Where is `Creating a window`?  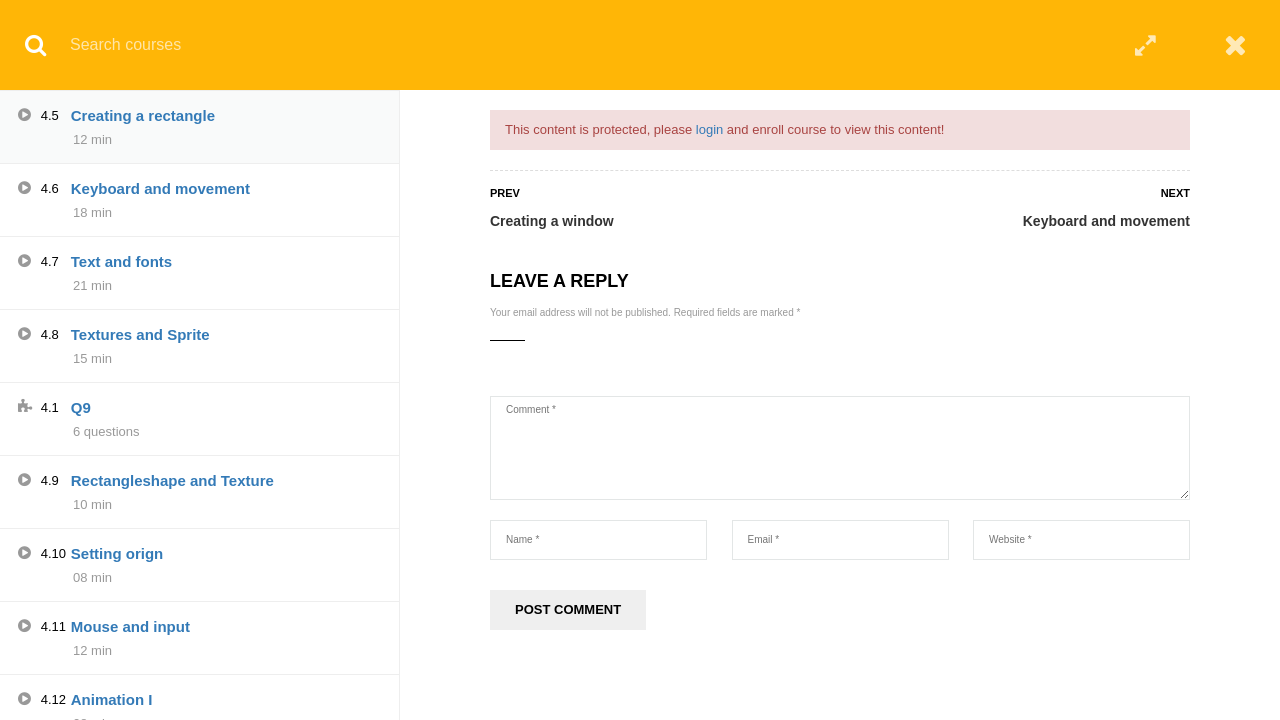 Creating a window is located at coordinates (552, 221).